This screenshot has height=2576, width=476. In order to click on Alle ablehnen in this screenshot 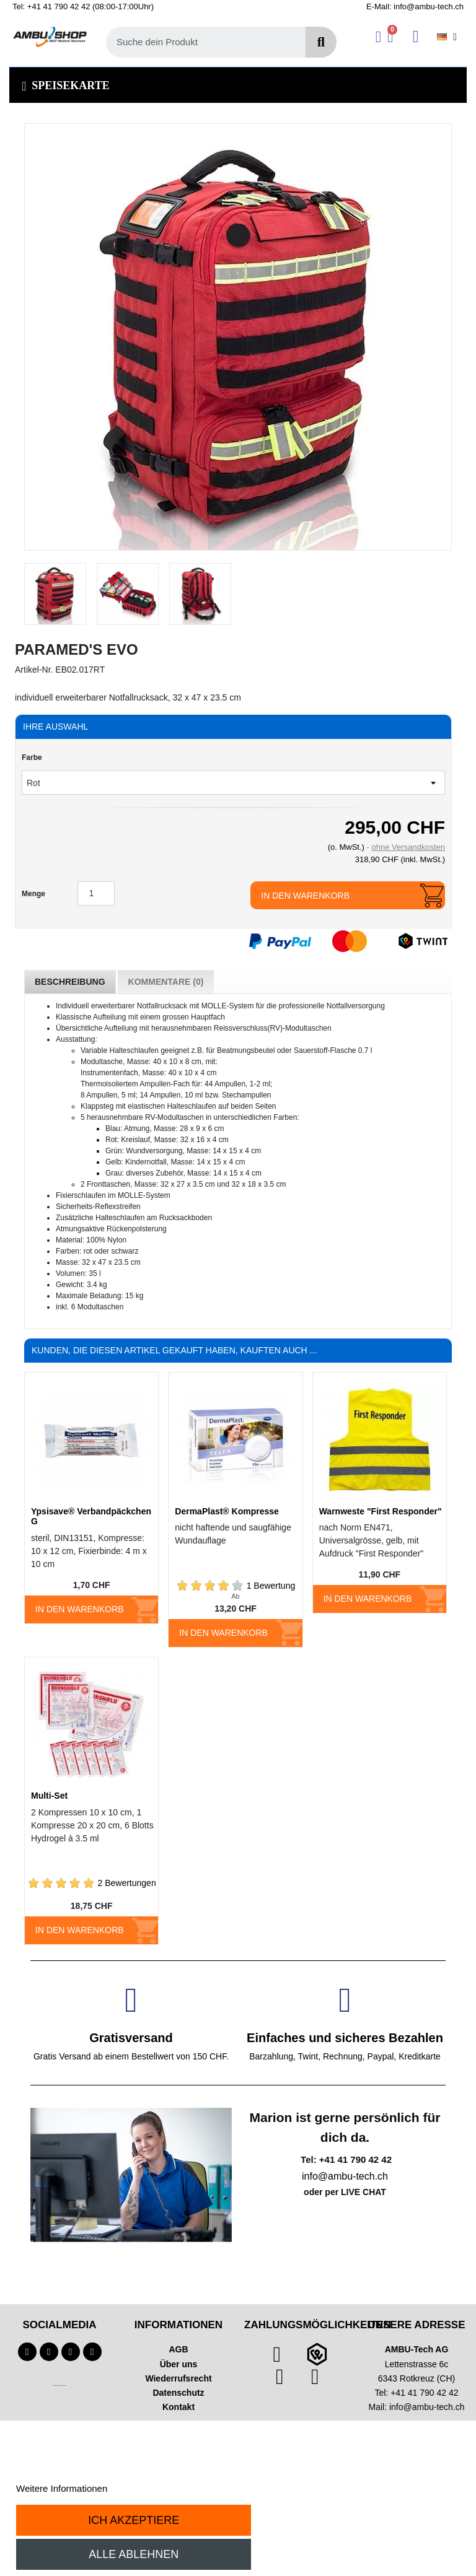, I will do `click(133, 2554)`.